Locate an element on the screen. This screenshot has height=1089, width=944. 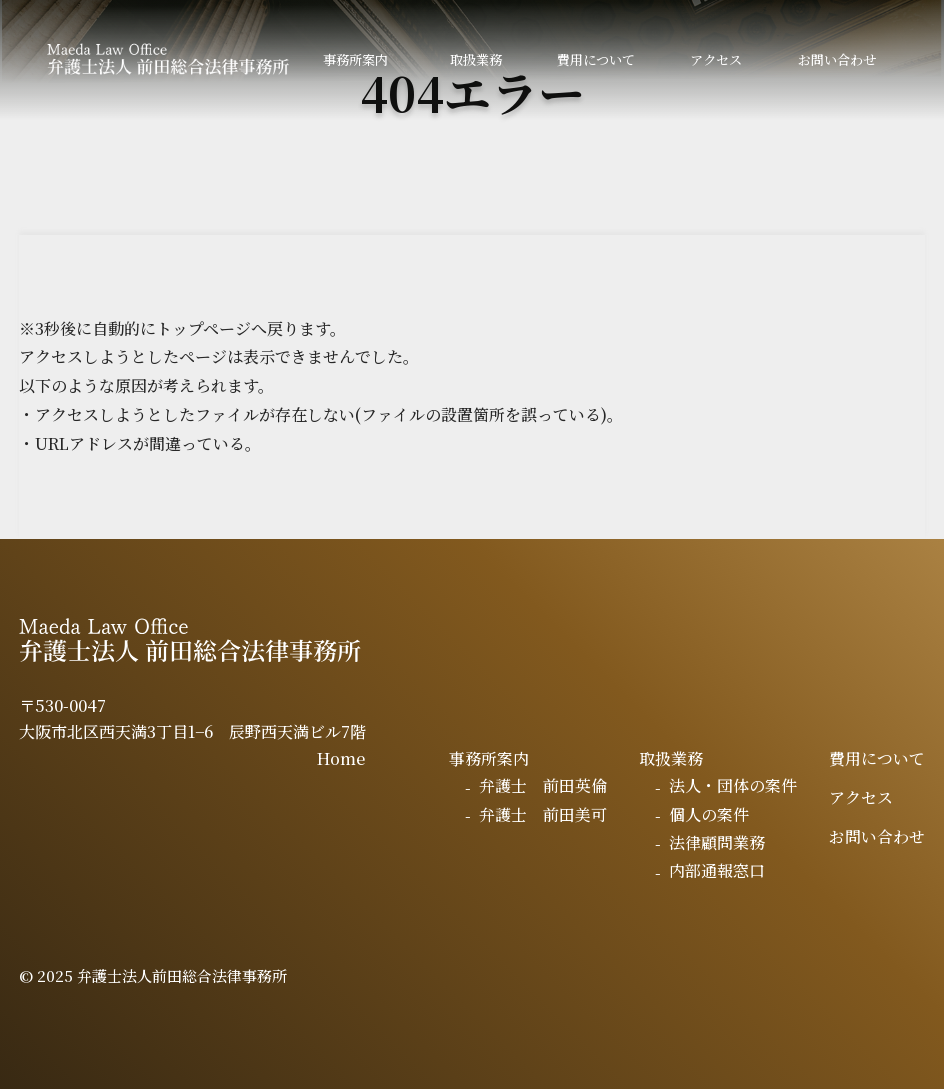
取扱業務 is located at coordinates (476, 59).